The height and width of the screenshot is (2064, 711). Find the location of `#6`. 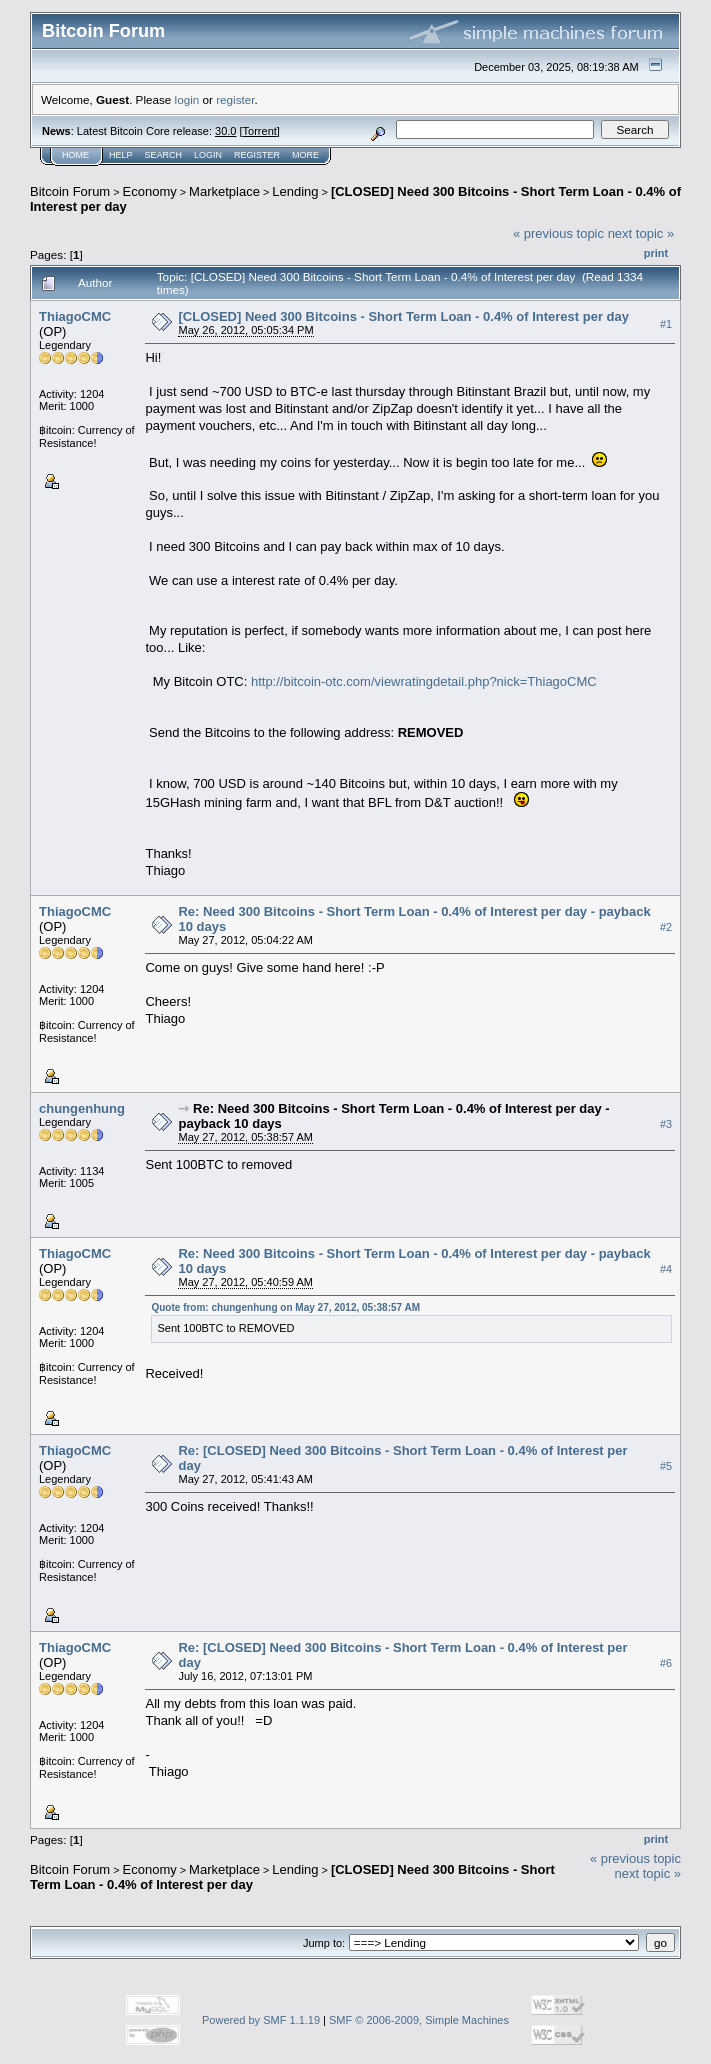

#6 is located at coordinates (666, 1663).